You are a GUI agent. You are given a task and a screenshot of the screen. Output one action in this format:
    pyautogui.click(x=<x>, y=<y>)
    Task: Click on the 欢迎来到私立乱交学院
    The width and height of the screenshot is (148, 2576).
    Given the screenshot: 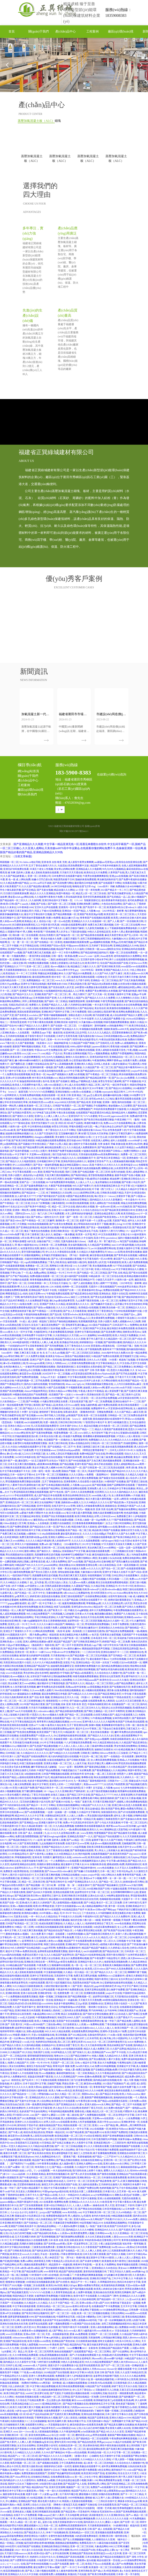 What is the action you would take?
    pyautogui.click(x=75, y=1032)
    